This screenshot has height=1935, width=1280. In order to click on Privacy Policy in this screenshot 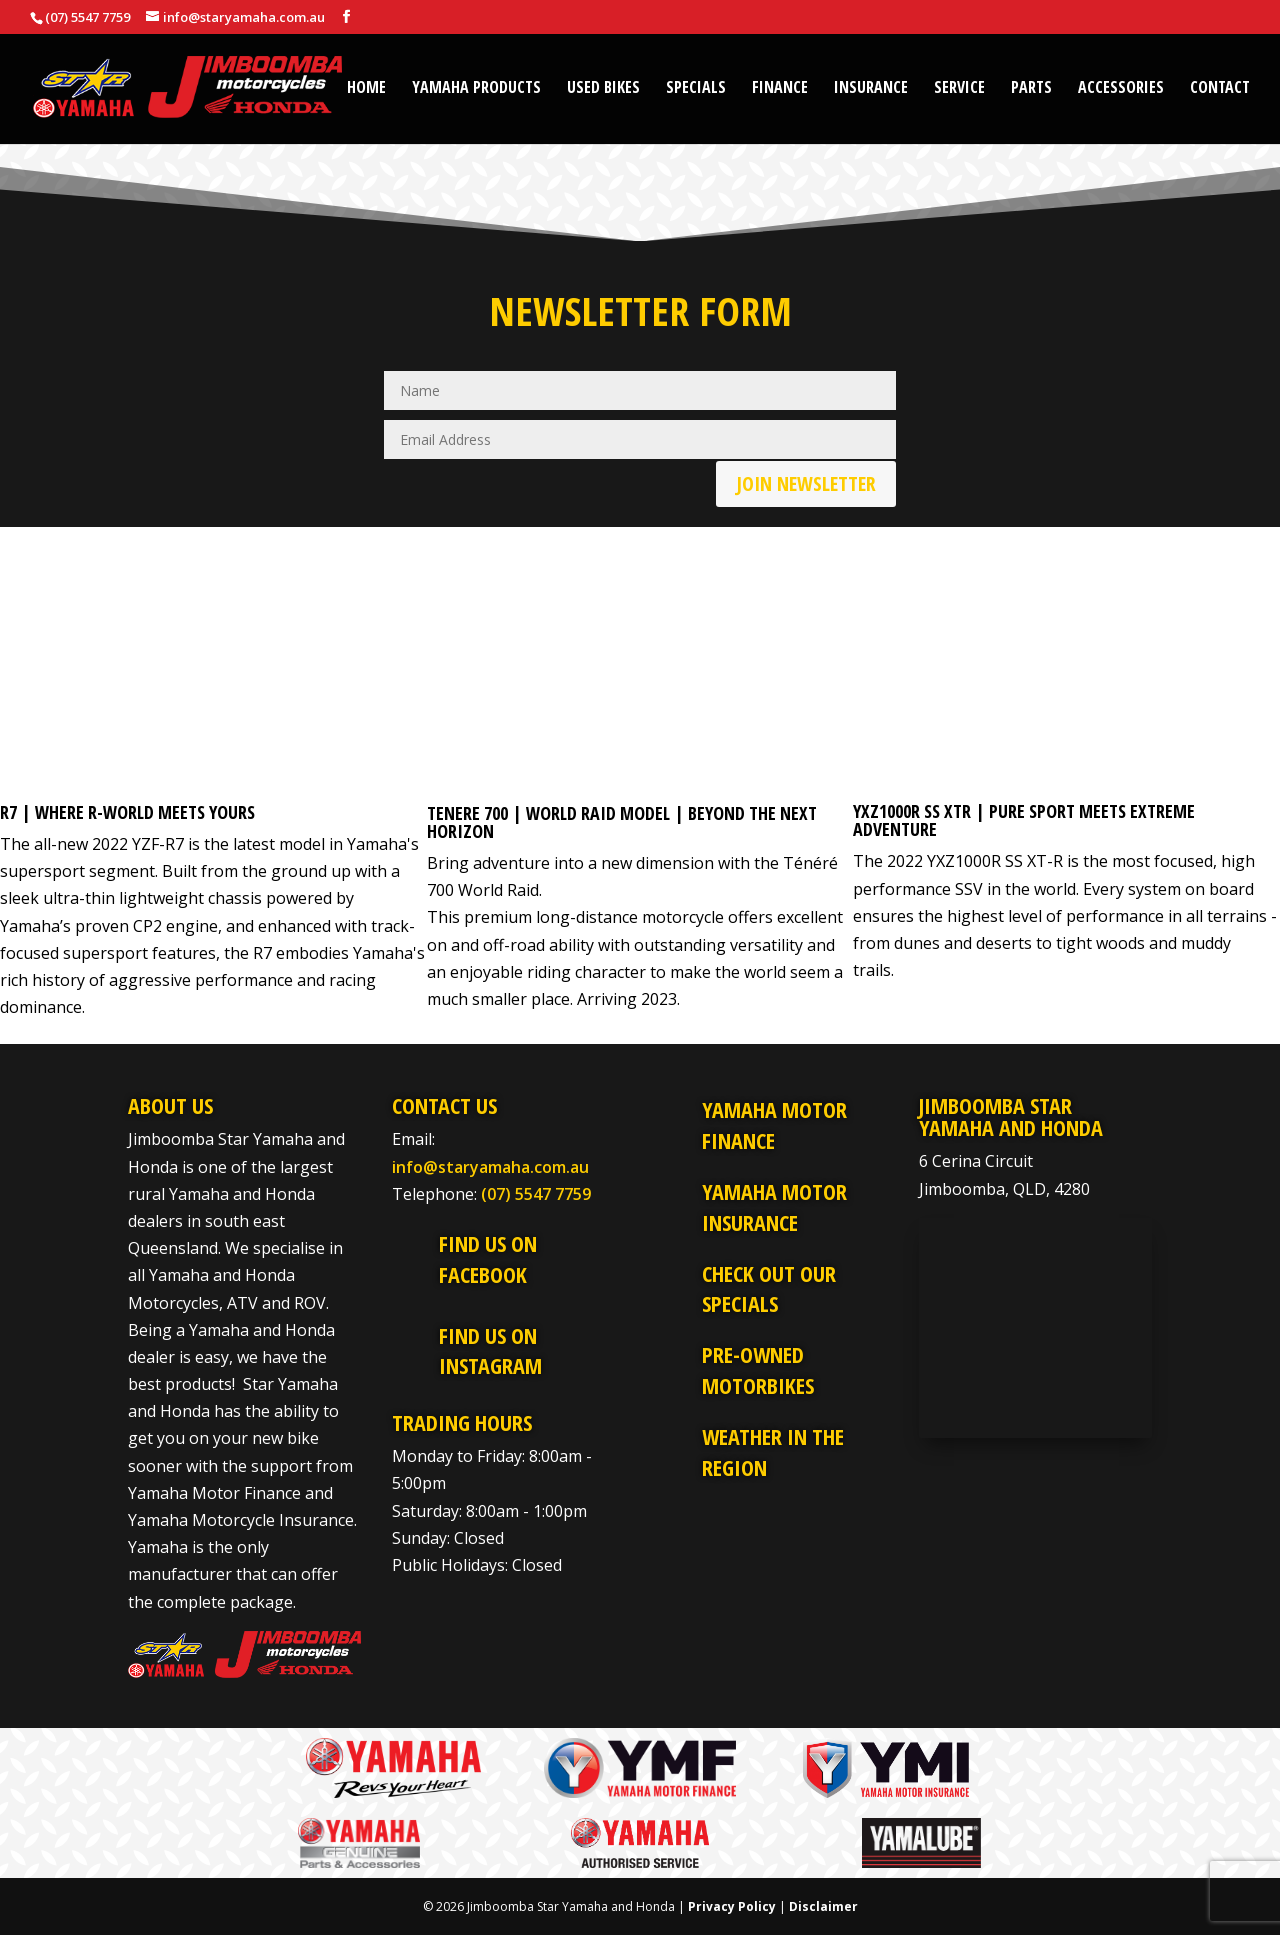, I will do `click(732, 1906)`.